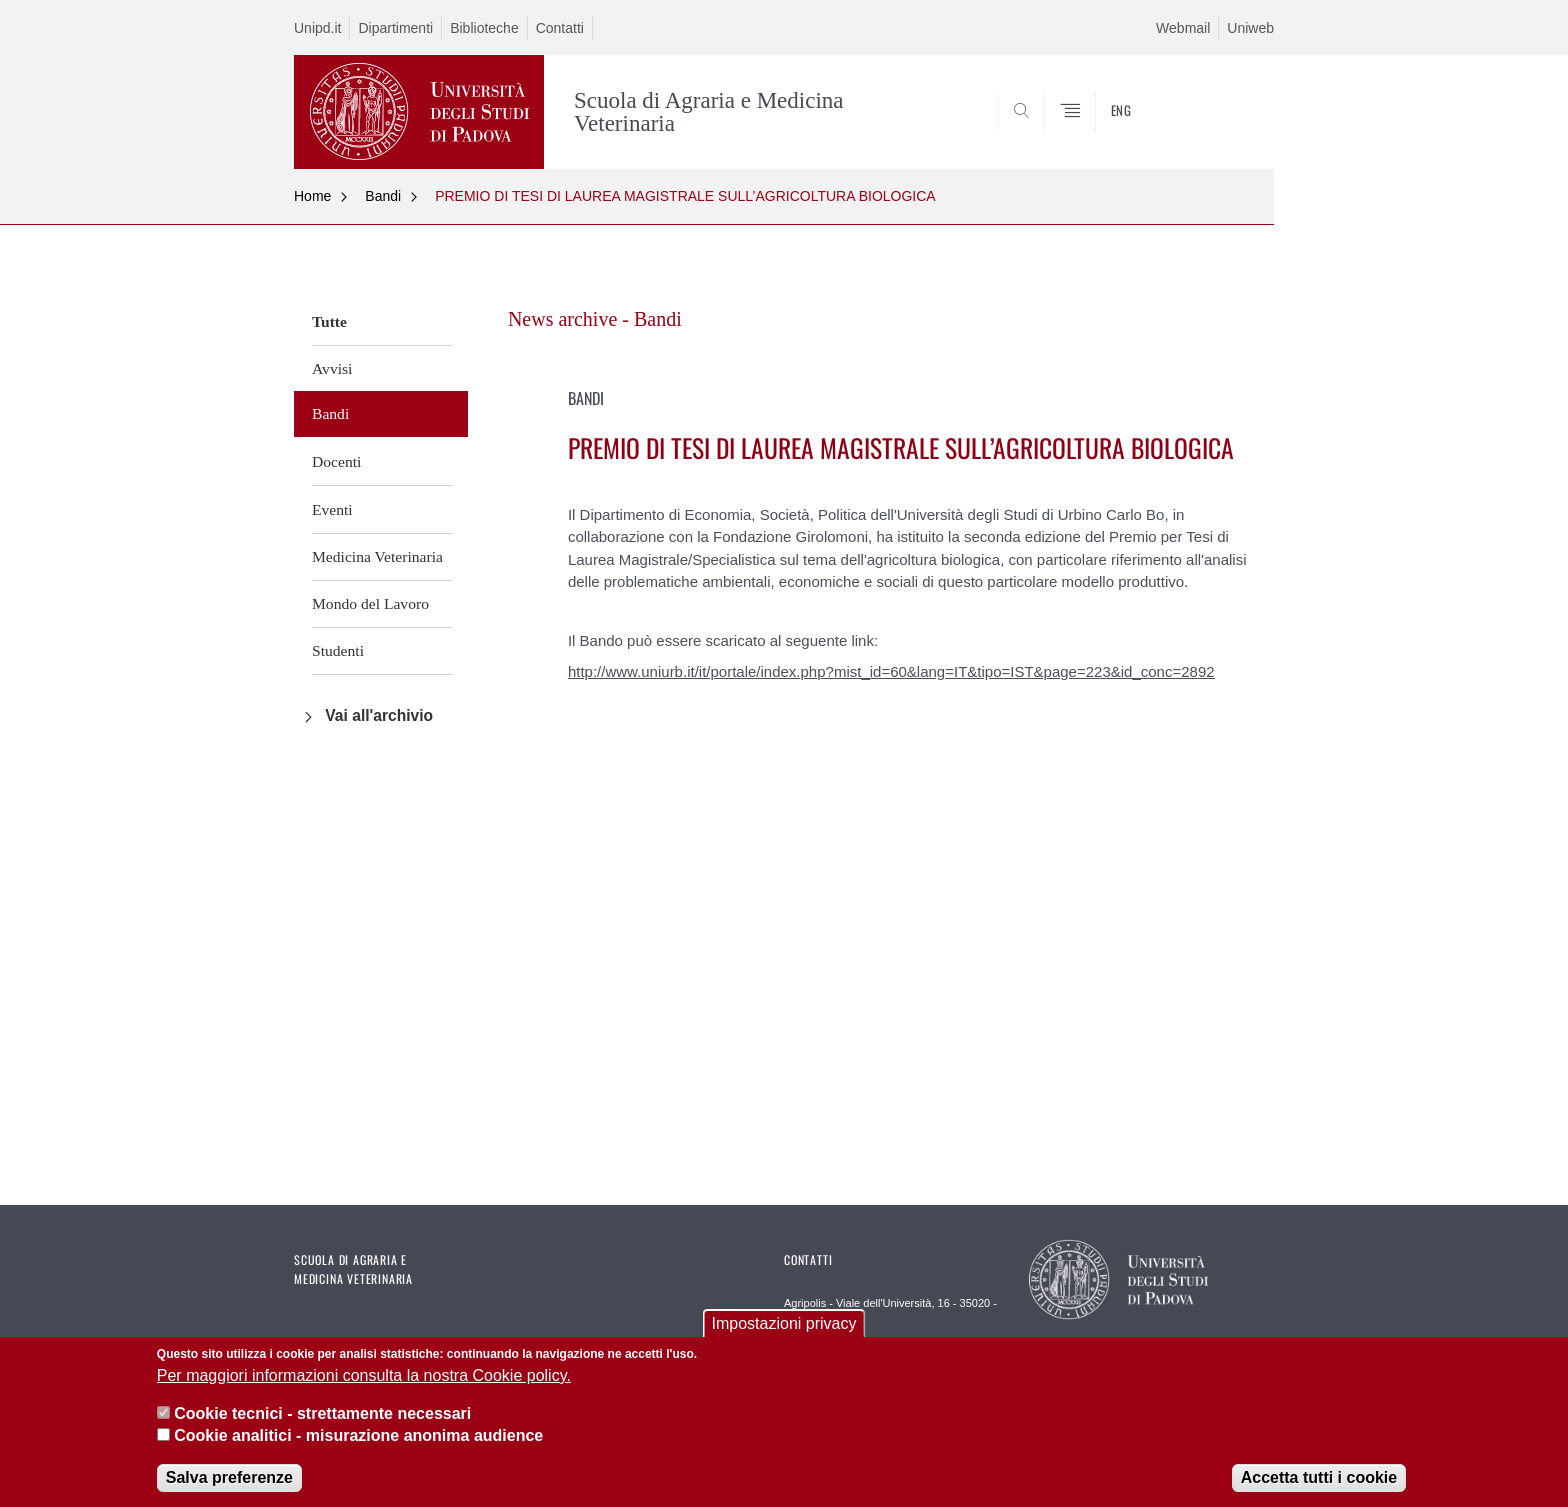 This screenshot has width=1568, height=1507. What do you see at coordinates (229, 1480) in the screenshot?
I see `Salva preferenze` at bounding box center [229, 1480].